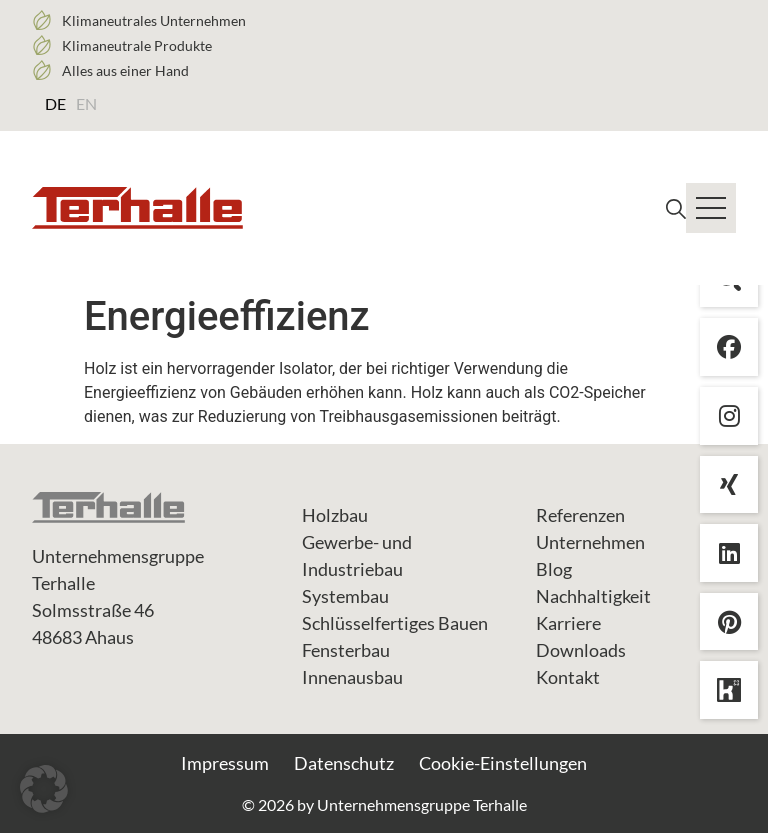  What do you see at coordinates (44, 789) in the screenshot?
I see `[button]` at bounding box center [44, 789].